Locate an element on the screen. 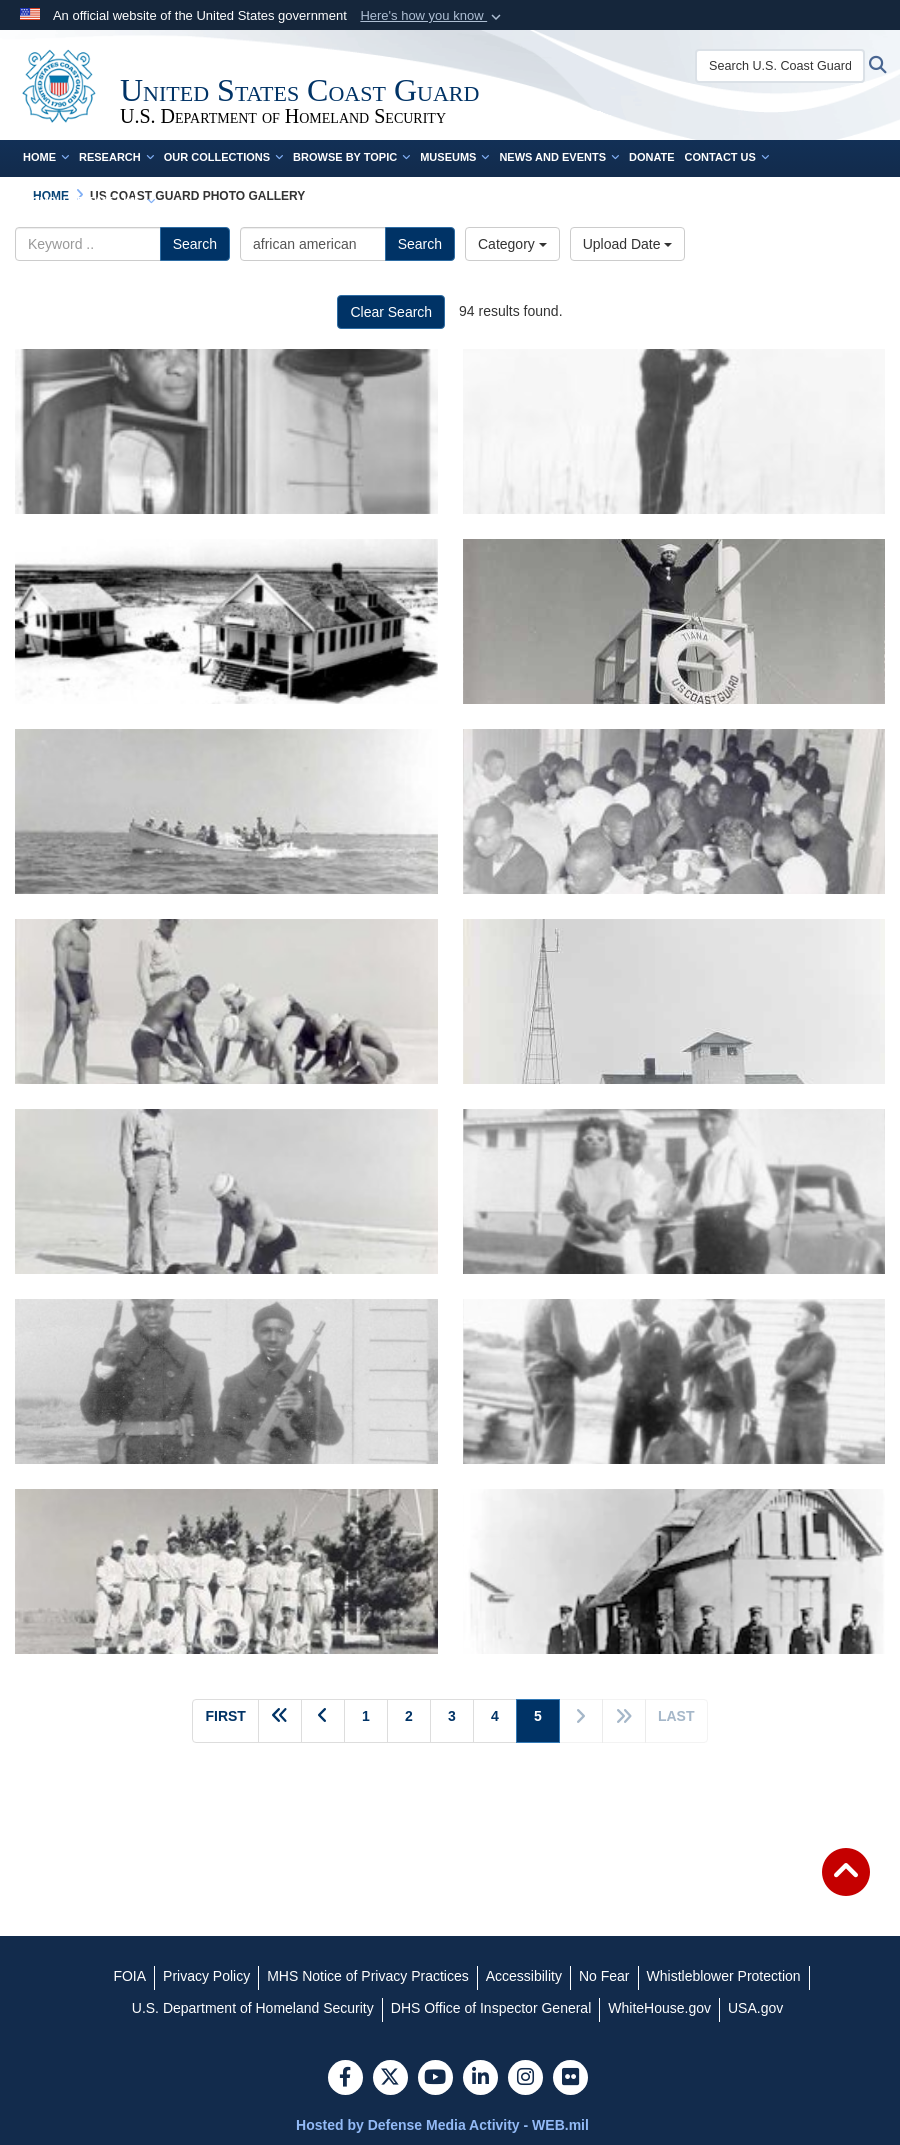 This screenshot has height=2145, width=900. [WhiteHouse.gov opens in a new window] is located at coordinates (659, 2008).